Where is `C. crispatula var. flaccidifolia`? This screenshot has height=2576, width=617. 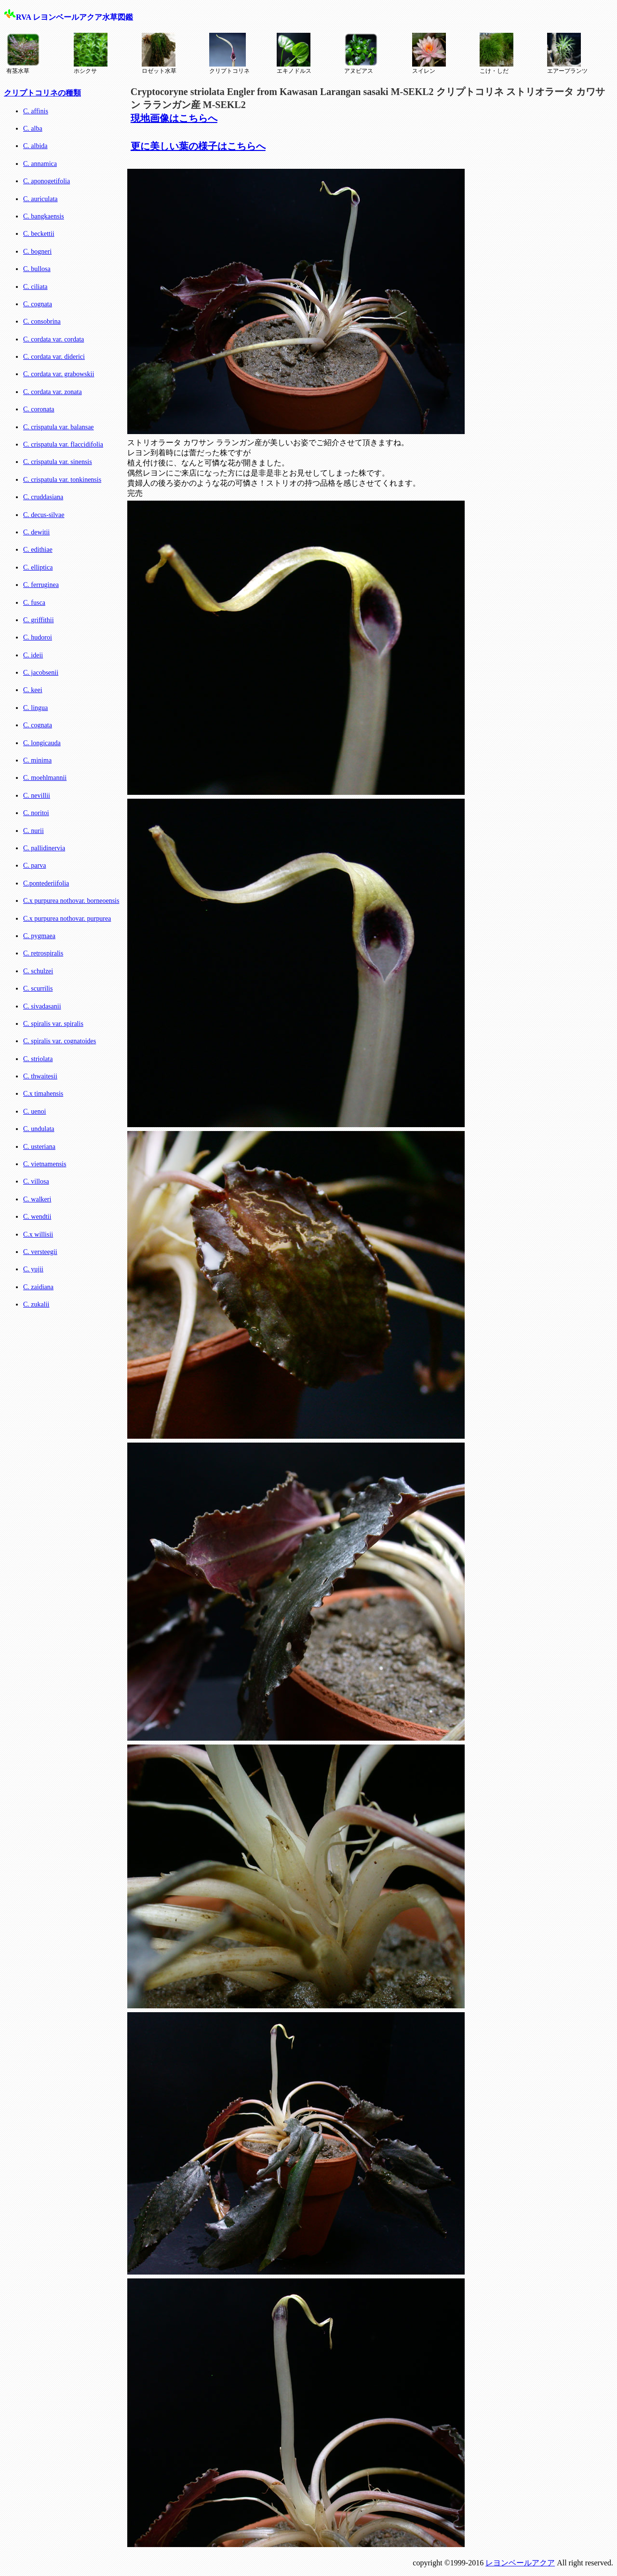 C. crispatula var. flaccidifolia is located at coordinates (63, 444).